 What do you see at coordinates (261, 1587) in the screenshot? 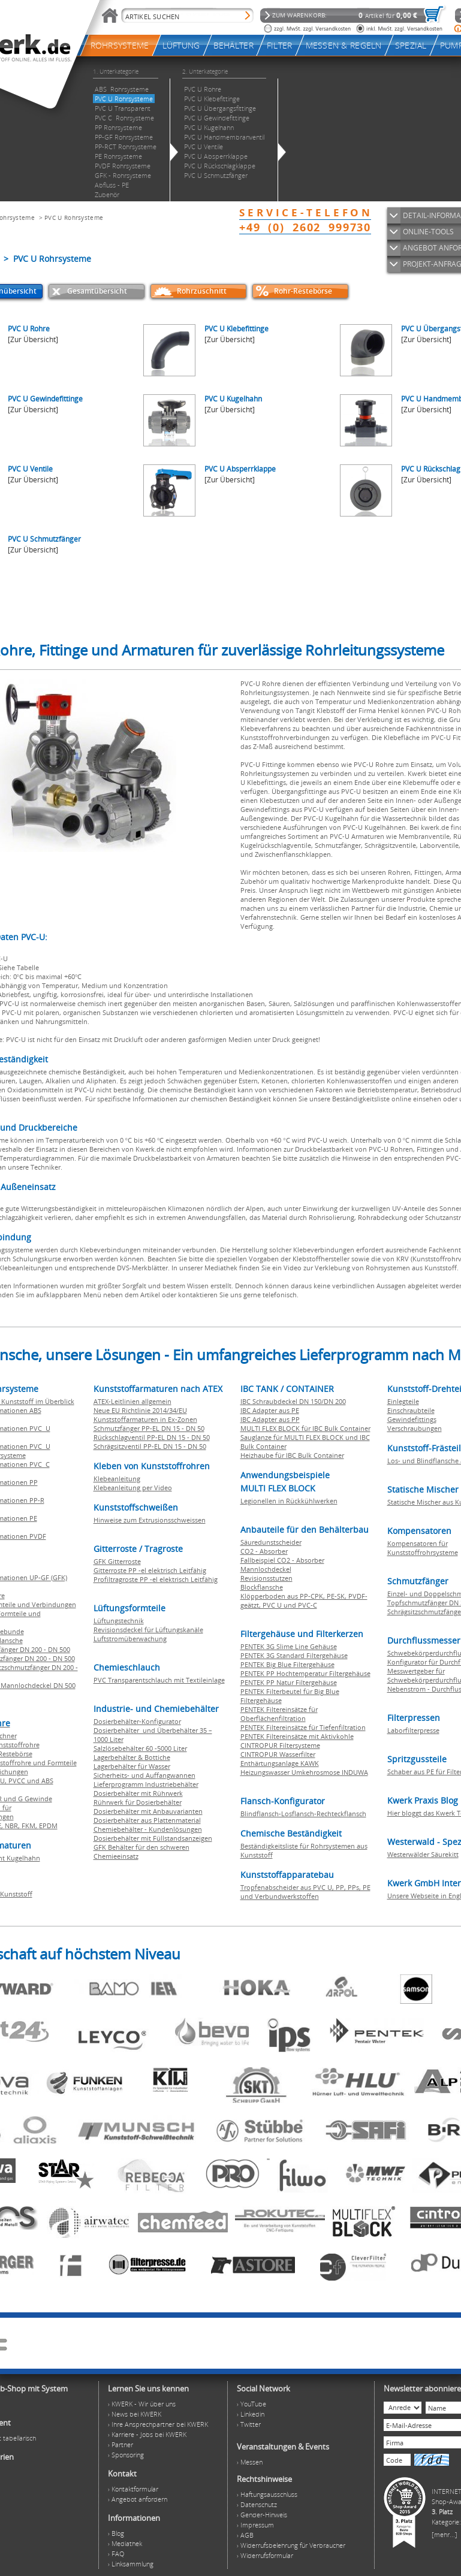
I see `Blockflansche` at bounding box center [261, 1587].